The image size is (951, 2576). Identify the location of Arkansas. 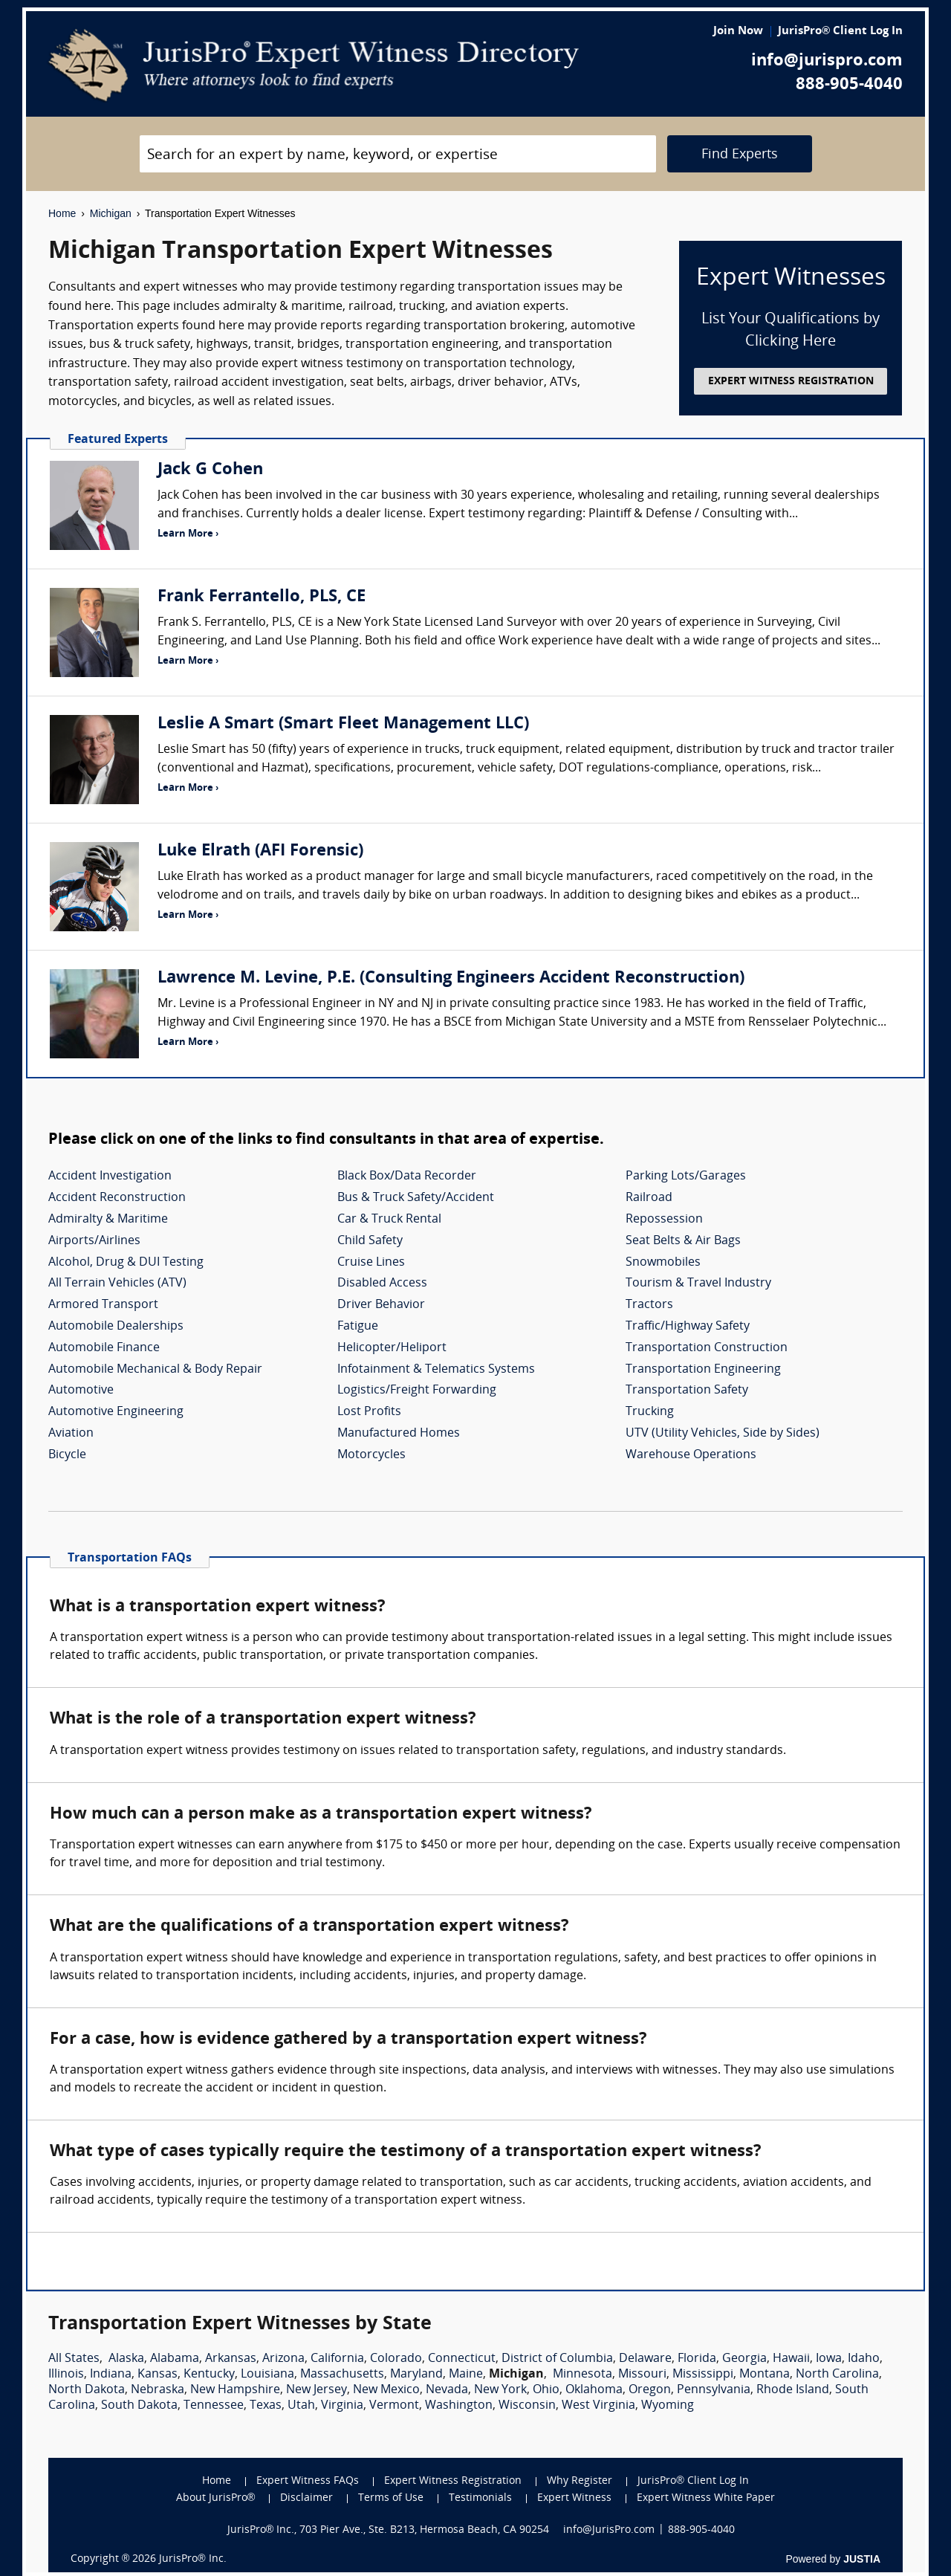
(230, 2359).